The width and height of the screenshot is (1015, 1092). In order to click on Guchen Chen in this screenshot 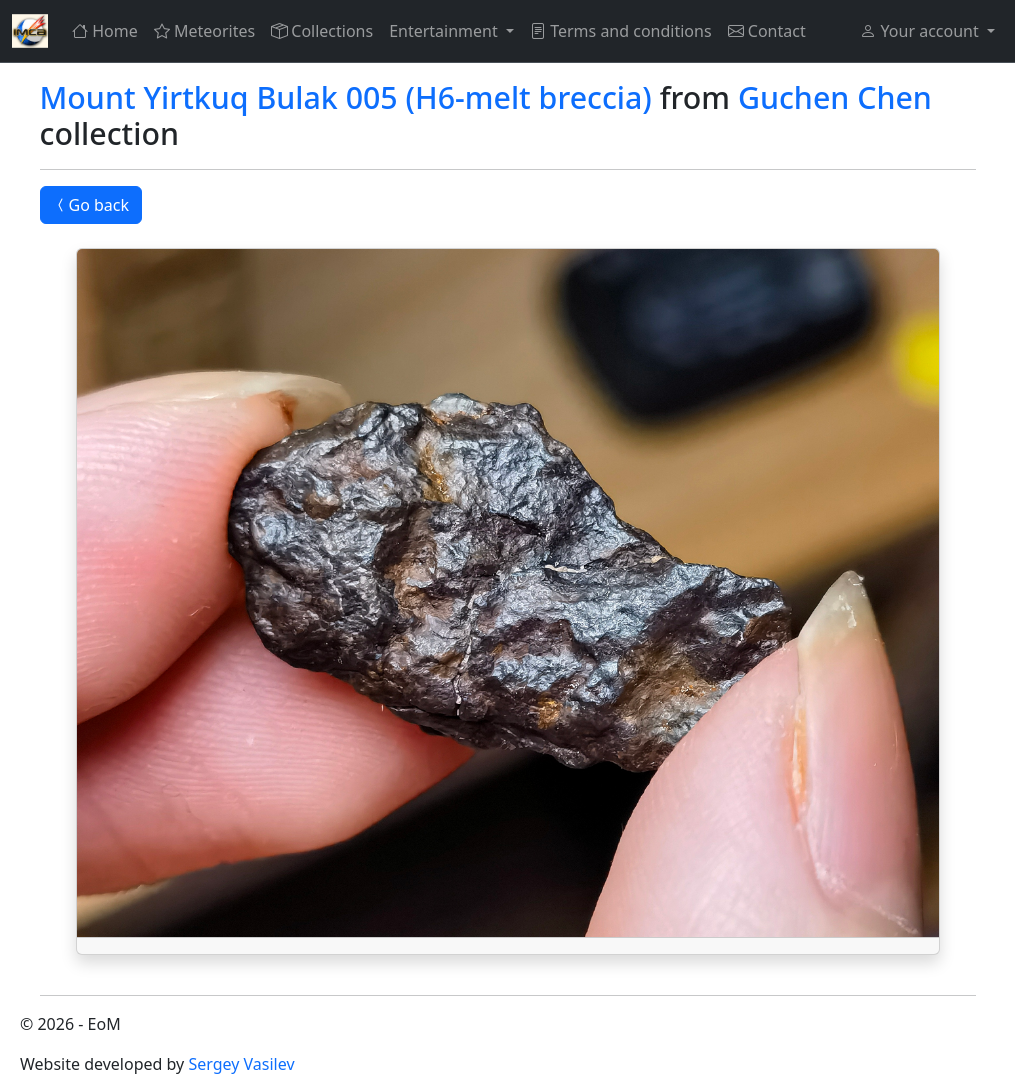, I will do `click(835, 97)`.